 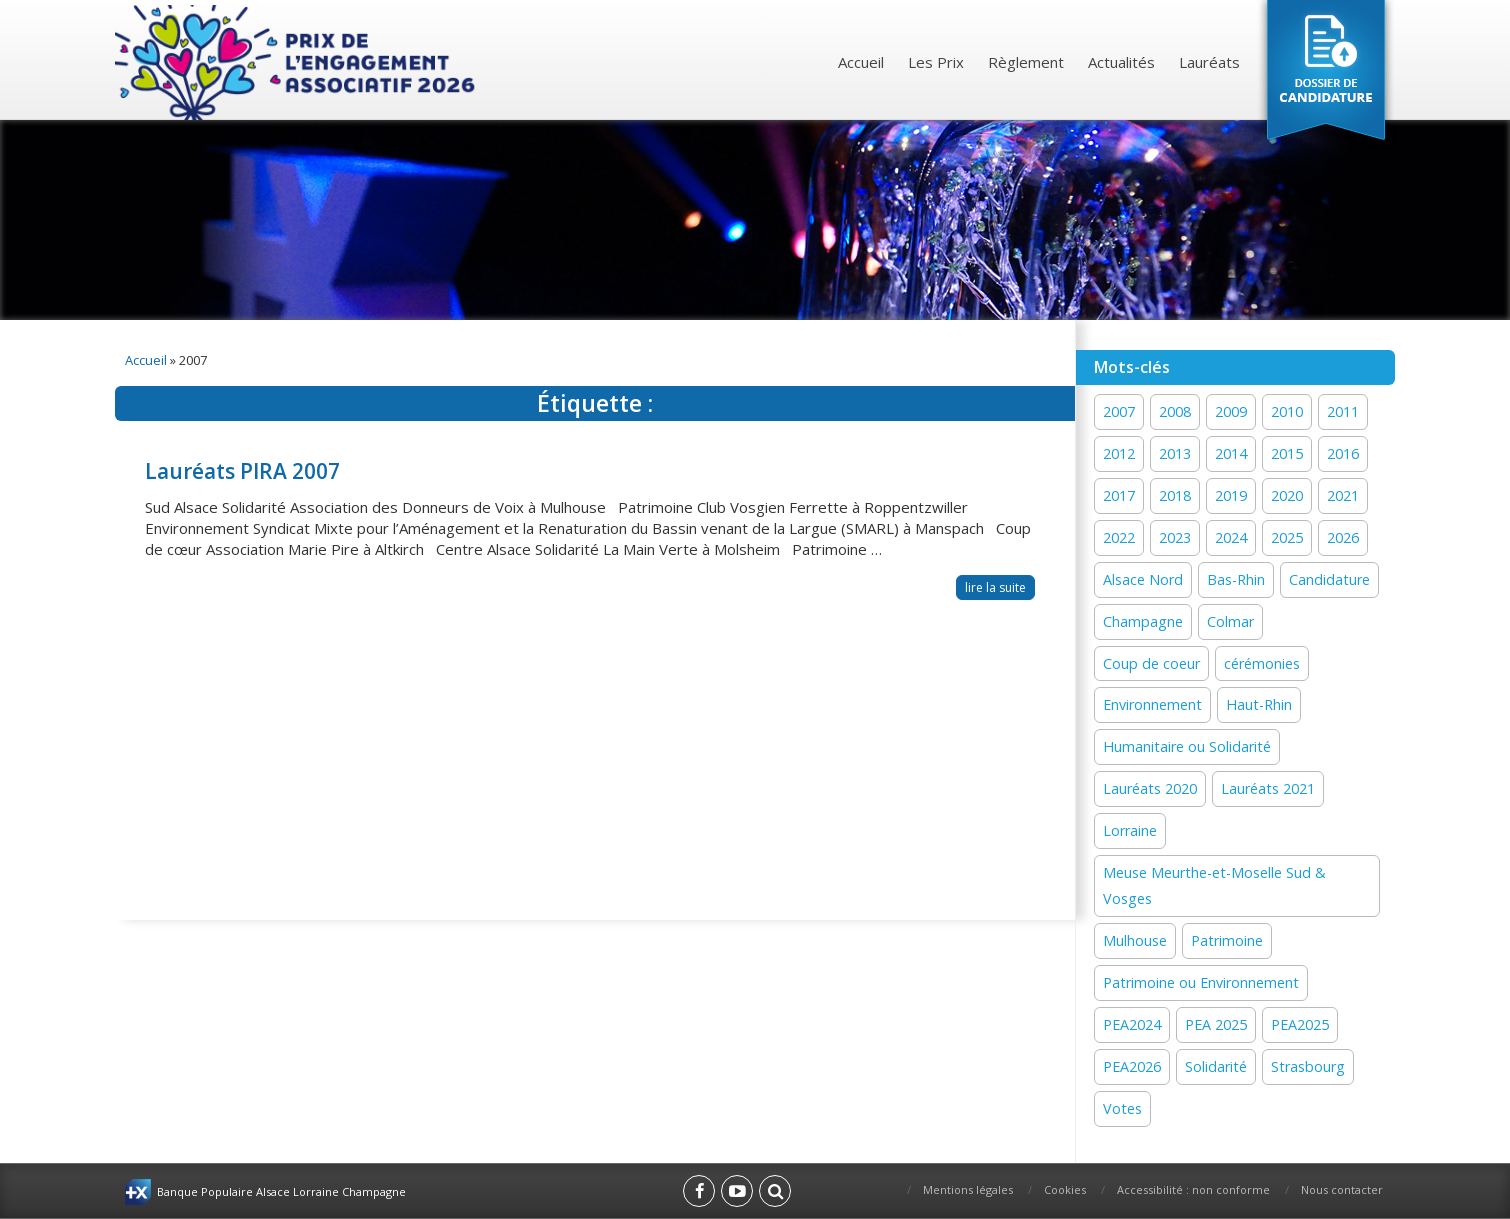 What do you see at coordinates (1343, 411) in the screenshot?
I see `2011 [2011 (1 élément)]` at bounding box center [1343, 411].